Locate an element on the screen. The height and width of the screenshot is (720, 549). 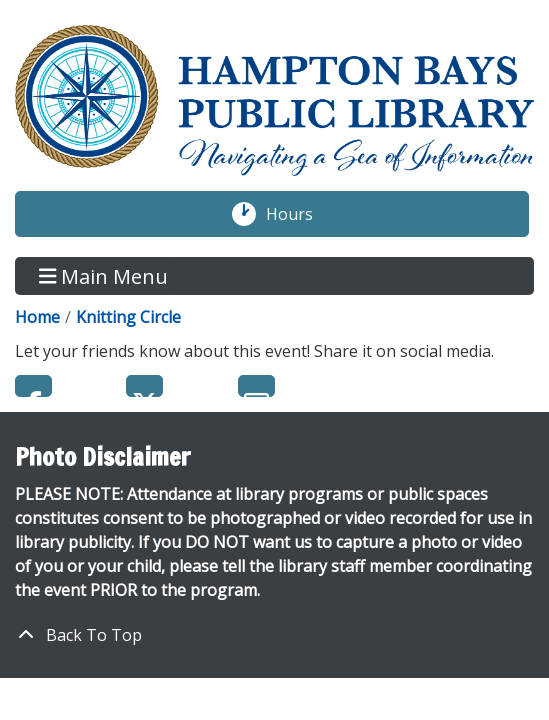
Main Menu is located at coordinates (104, 275).